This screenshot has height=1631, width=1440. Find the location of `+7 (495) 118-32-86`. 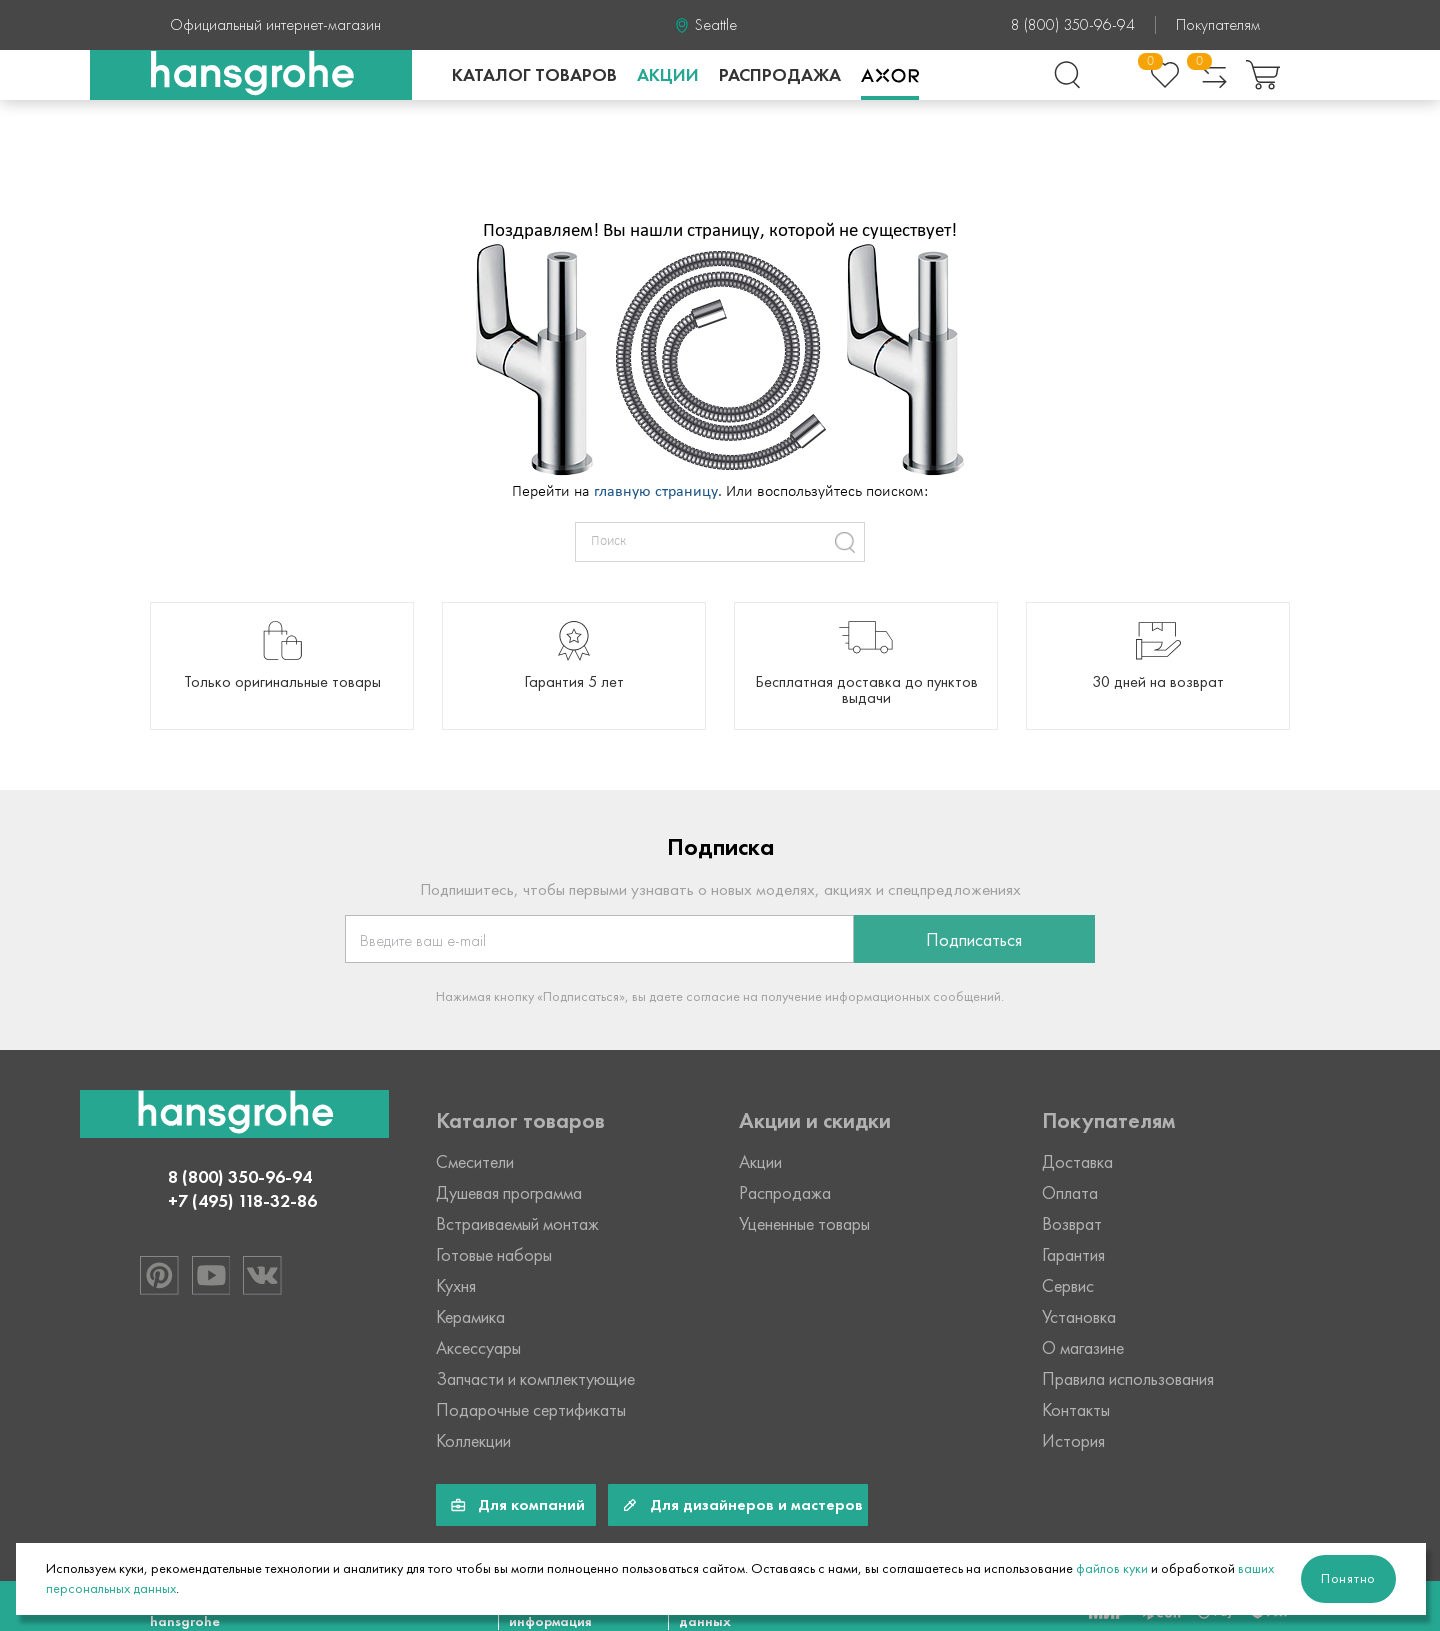

+7 (495) 118-32-86 is located at coordinates (242, 1201).